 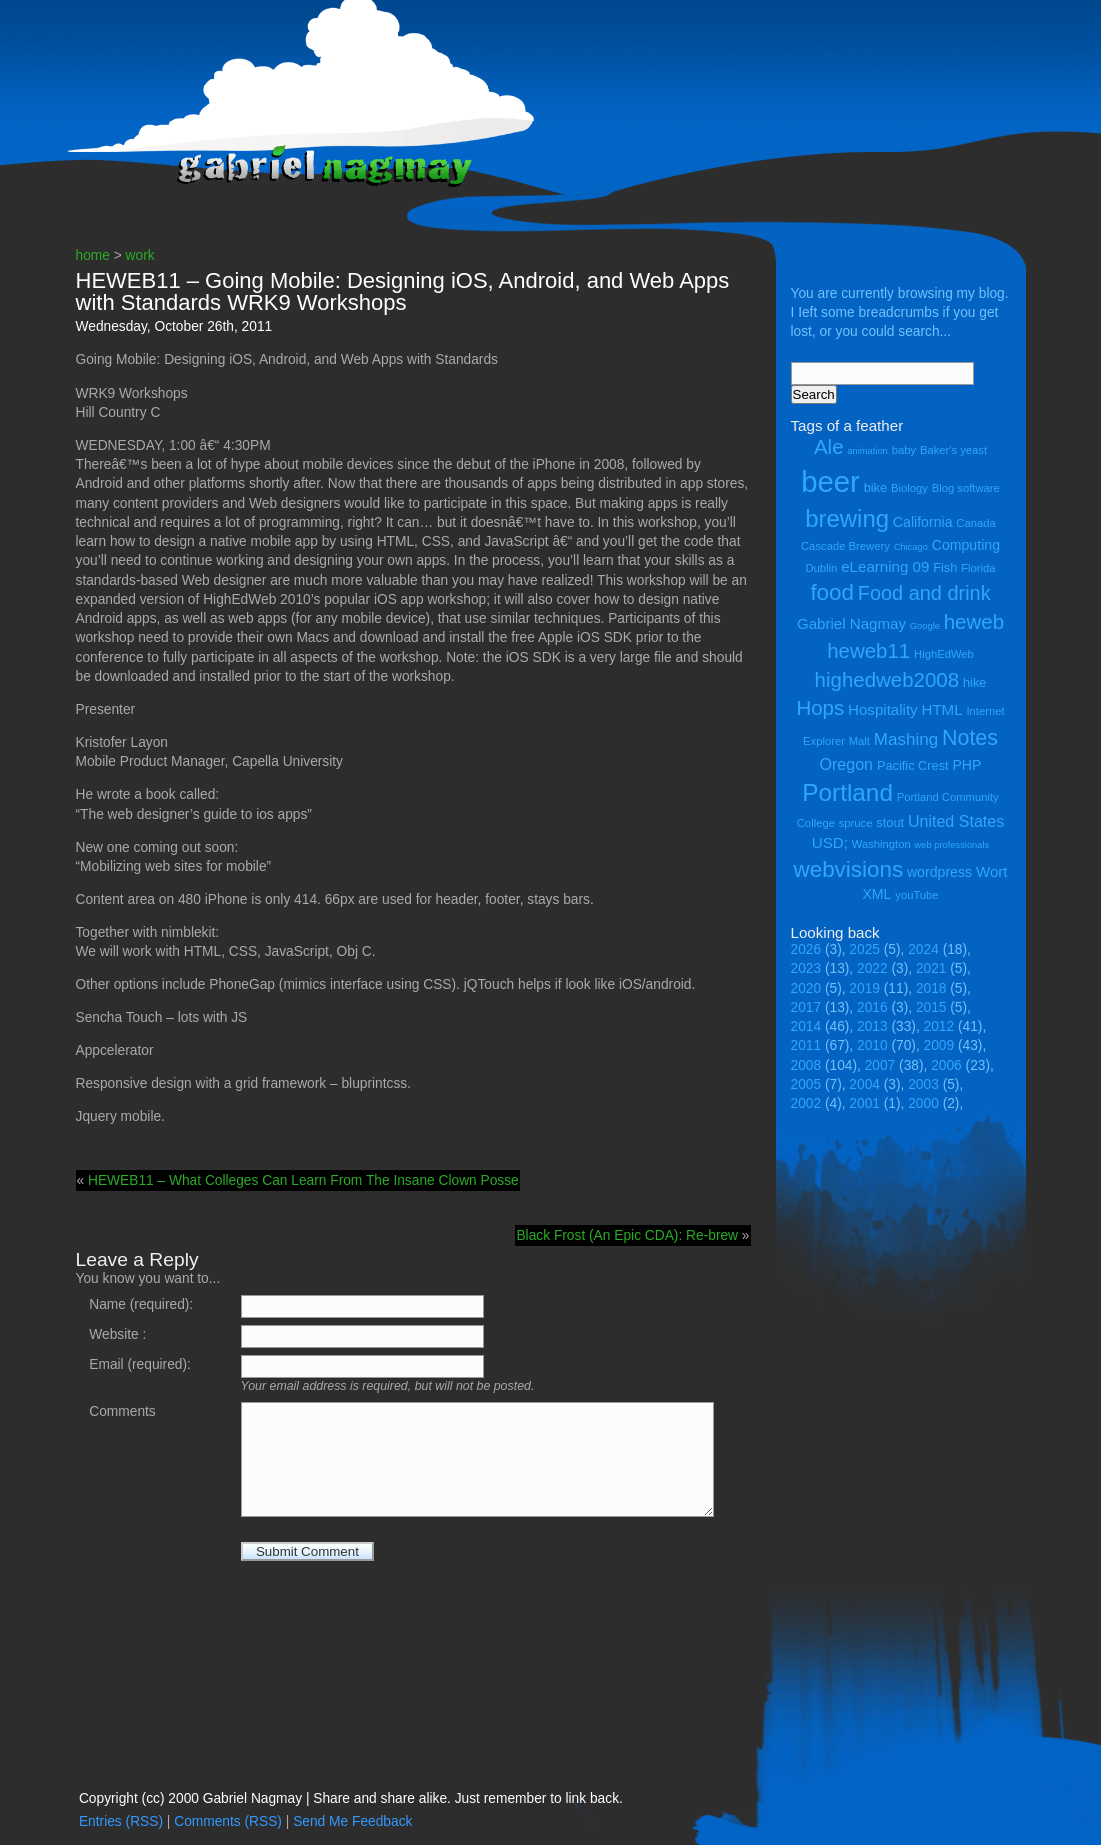 I want to click on USD; [USD; (7 items)], so click(x=830, y=842).